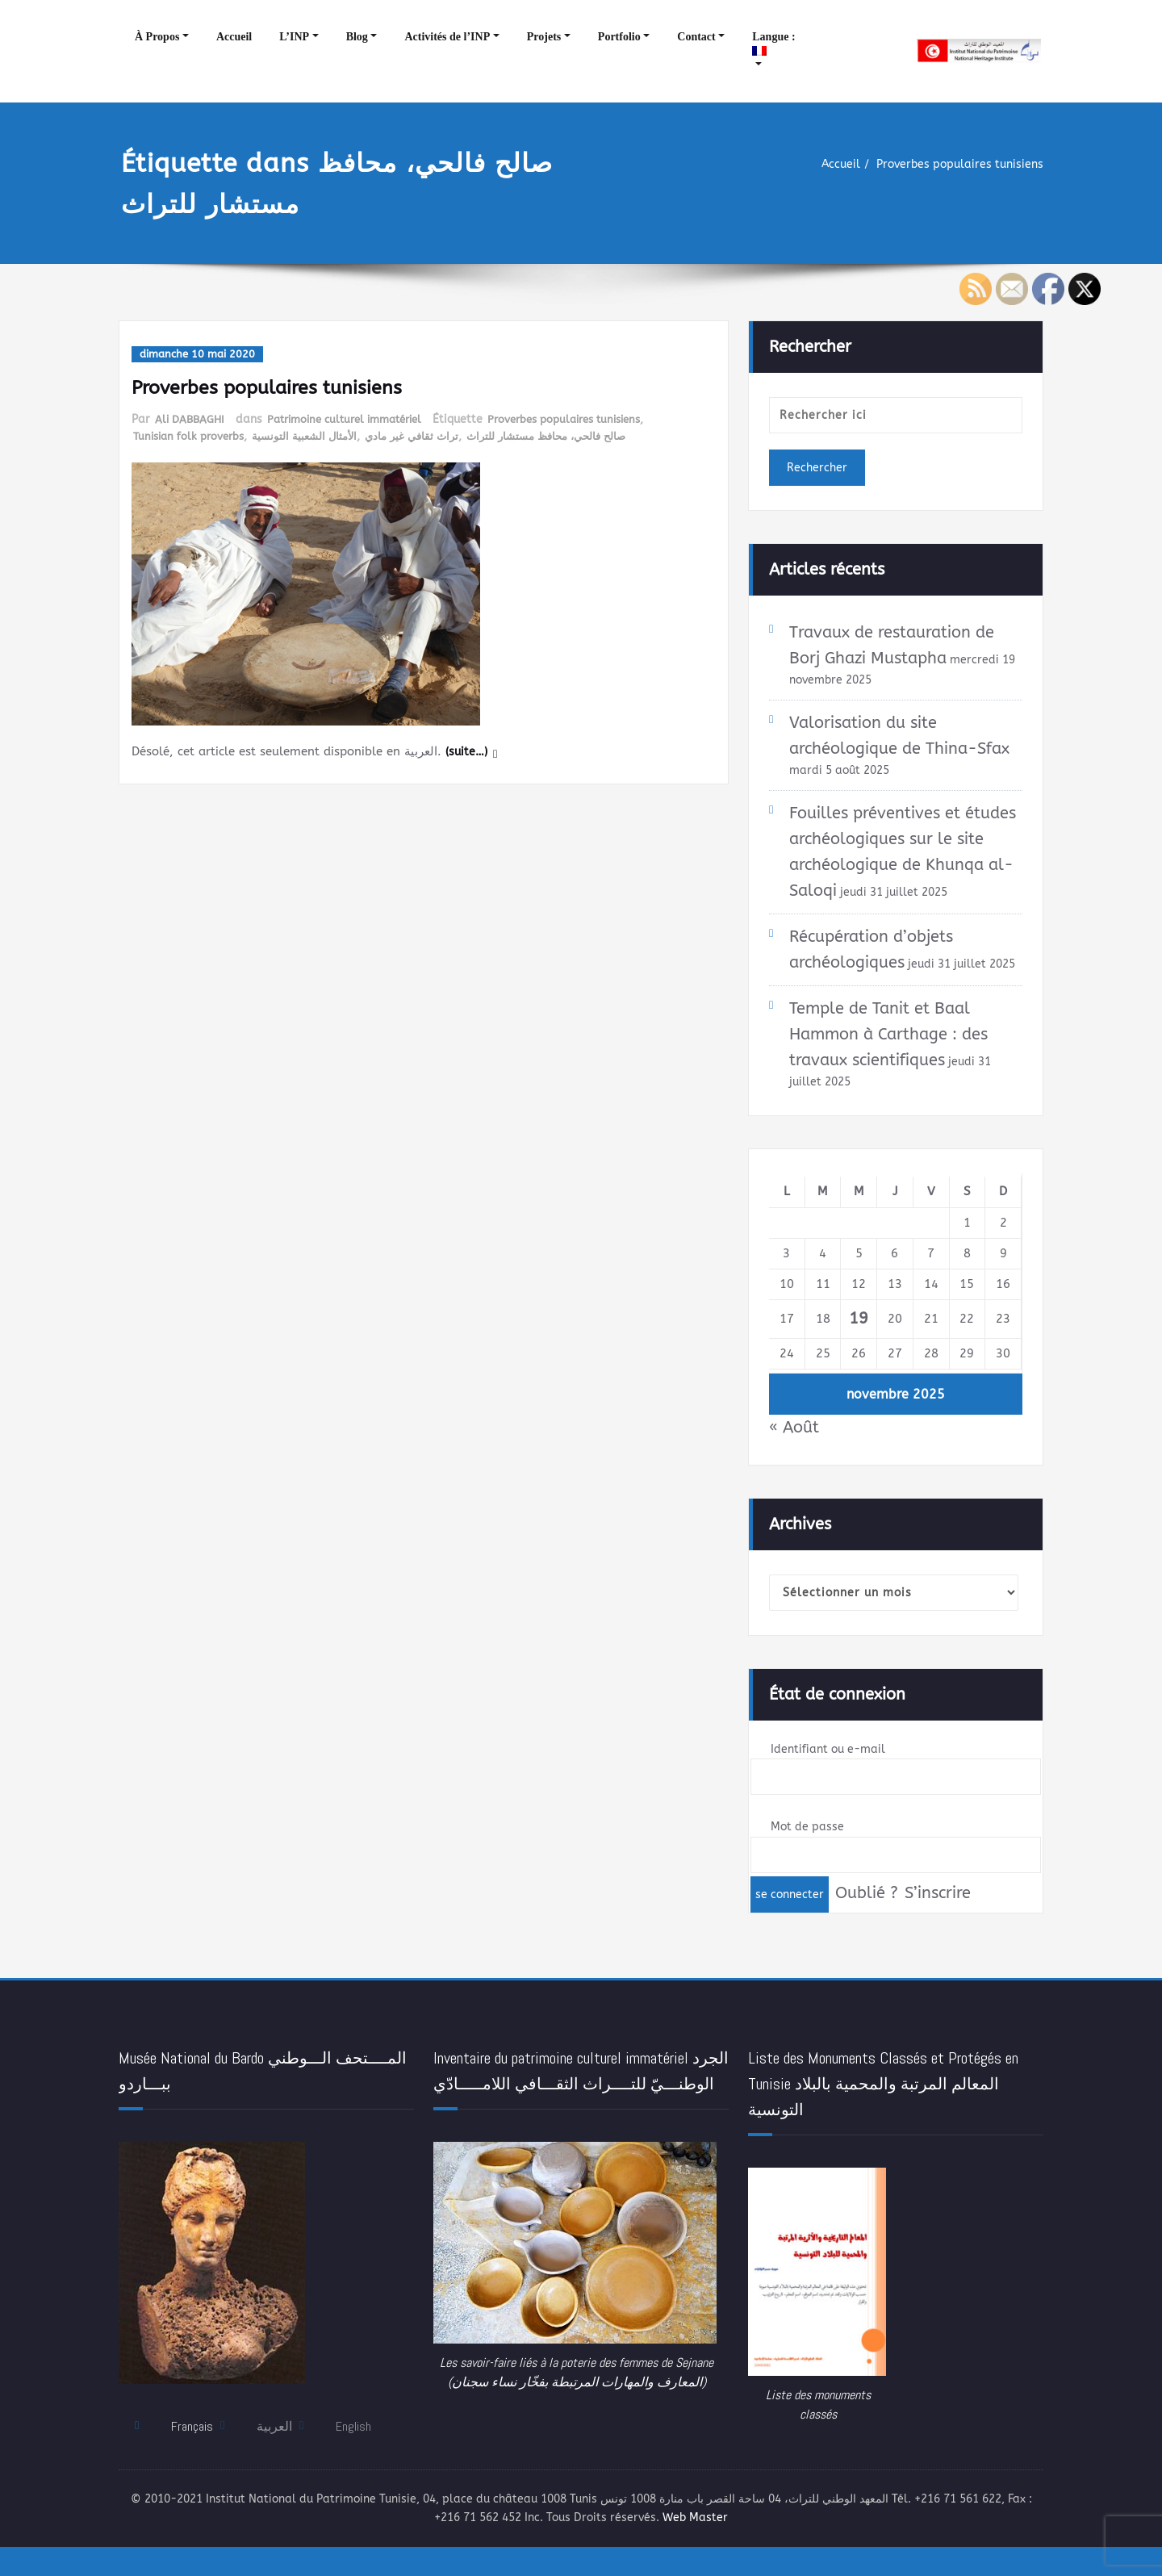 This screenshot has height=2576, width=1162. I want to click on Blog, so click(357, 37).